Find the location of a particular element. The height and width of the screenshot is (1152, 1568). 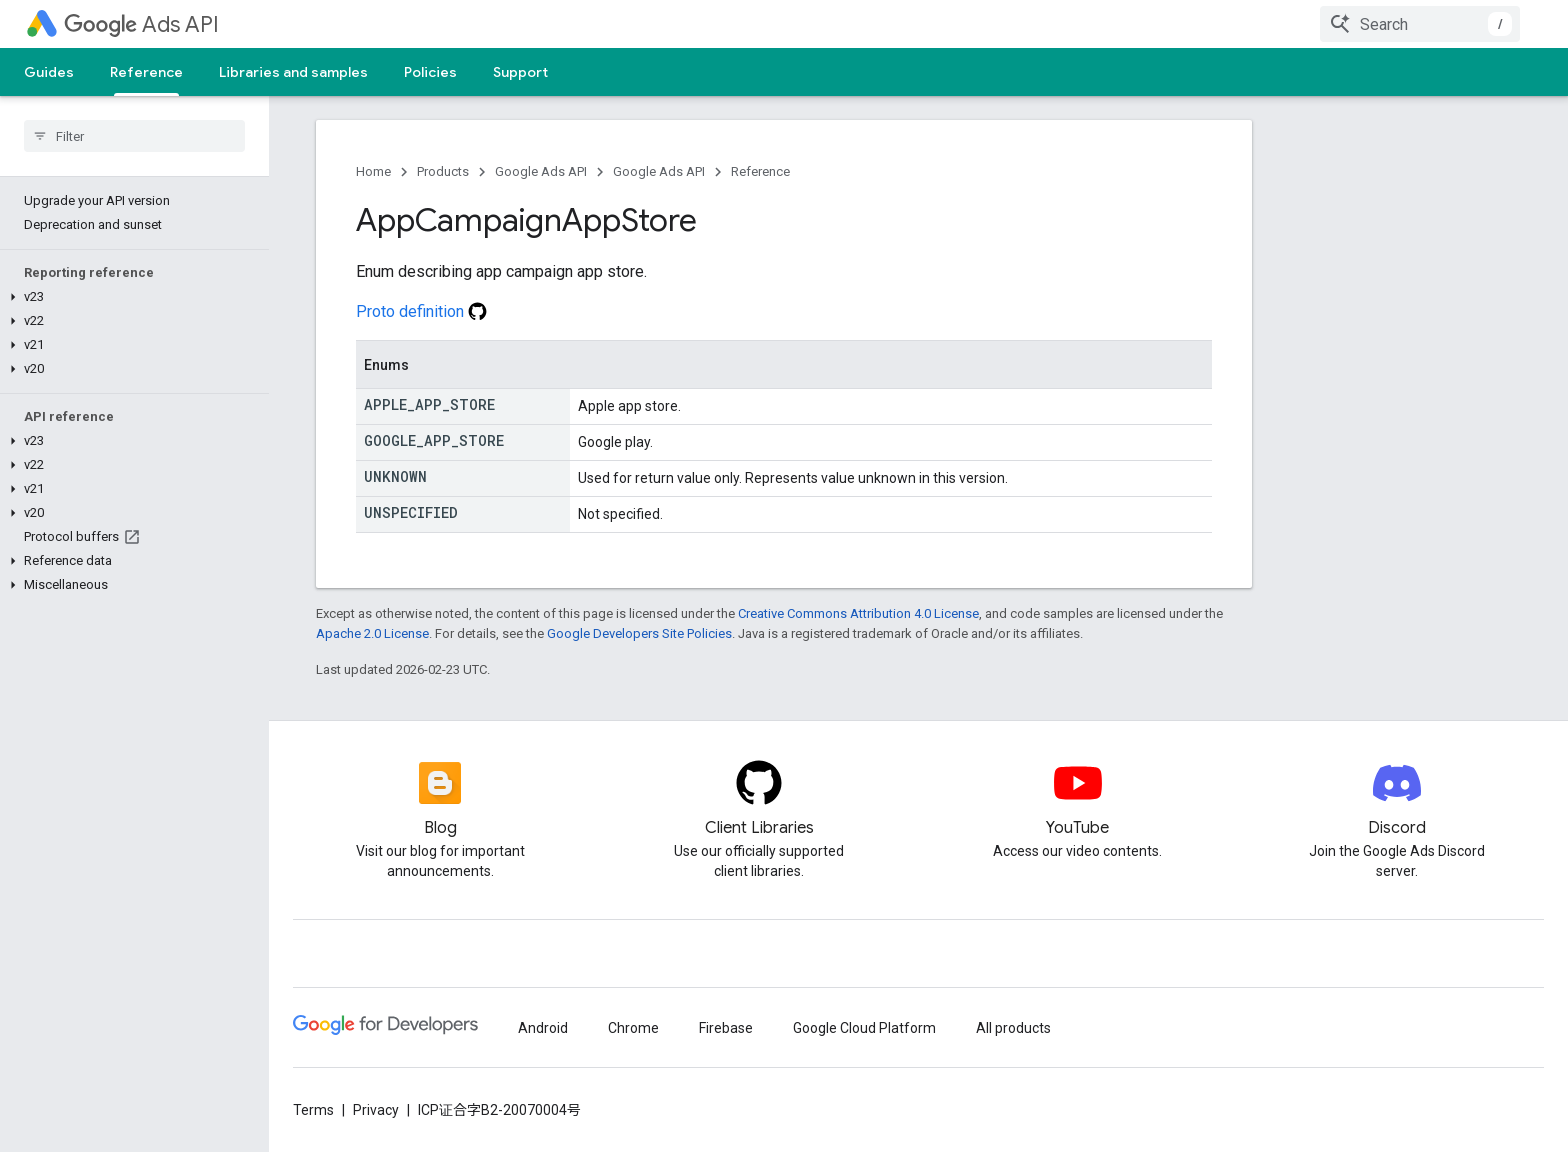

Apache 2.0 License is located at coordinates (372, 633).